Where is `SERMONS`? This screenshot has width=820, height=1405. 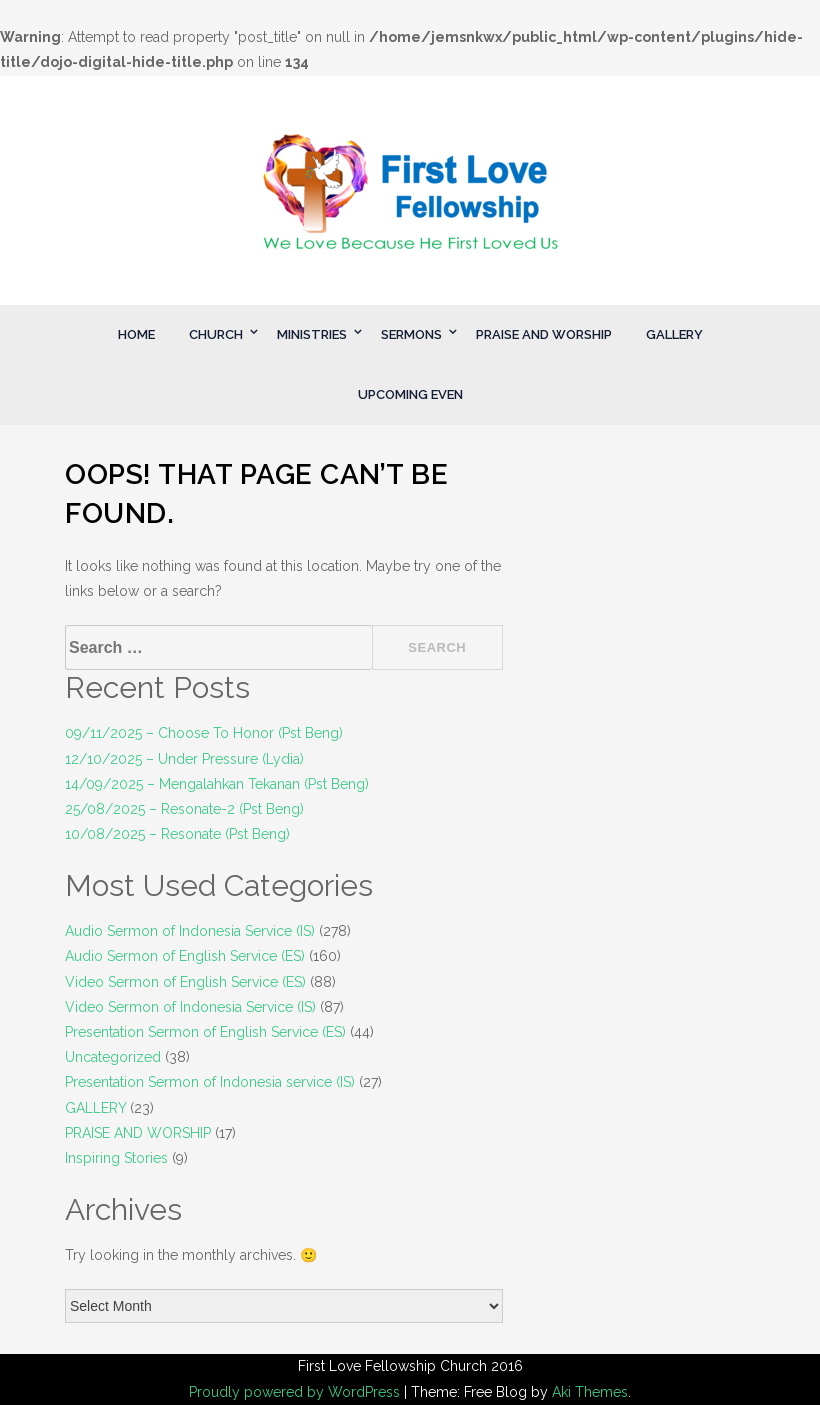
SERMONS is located at coordinates (411, 334).